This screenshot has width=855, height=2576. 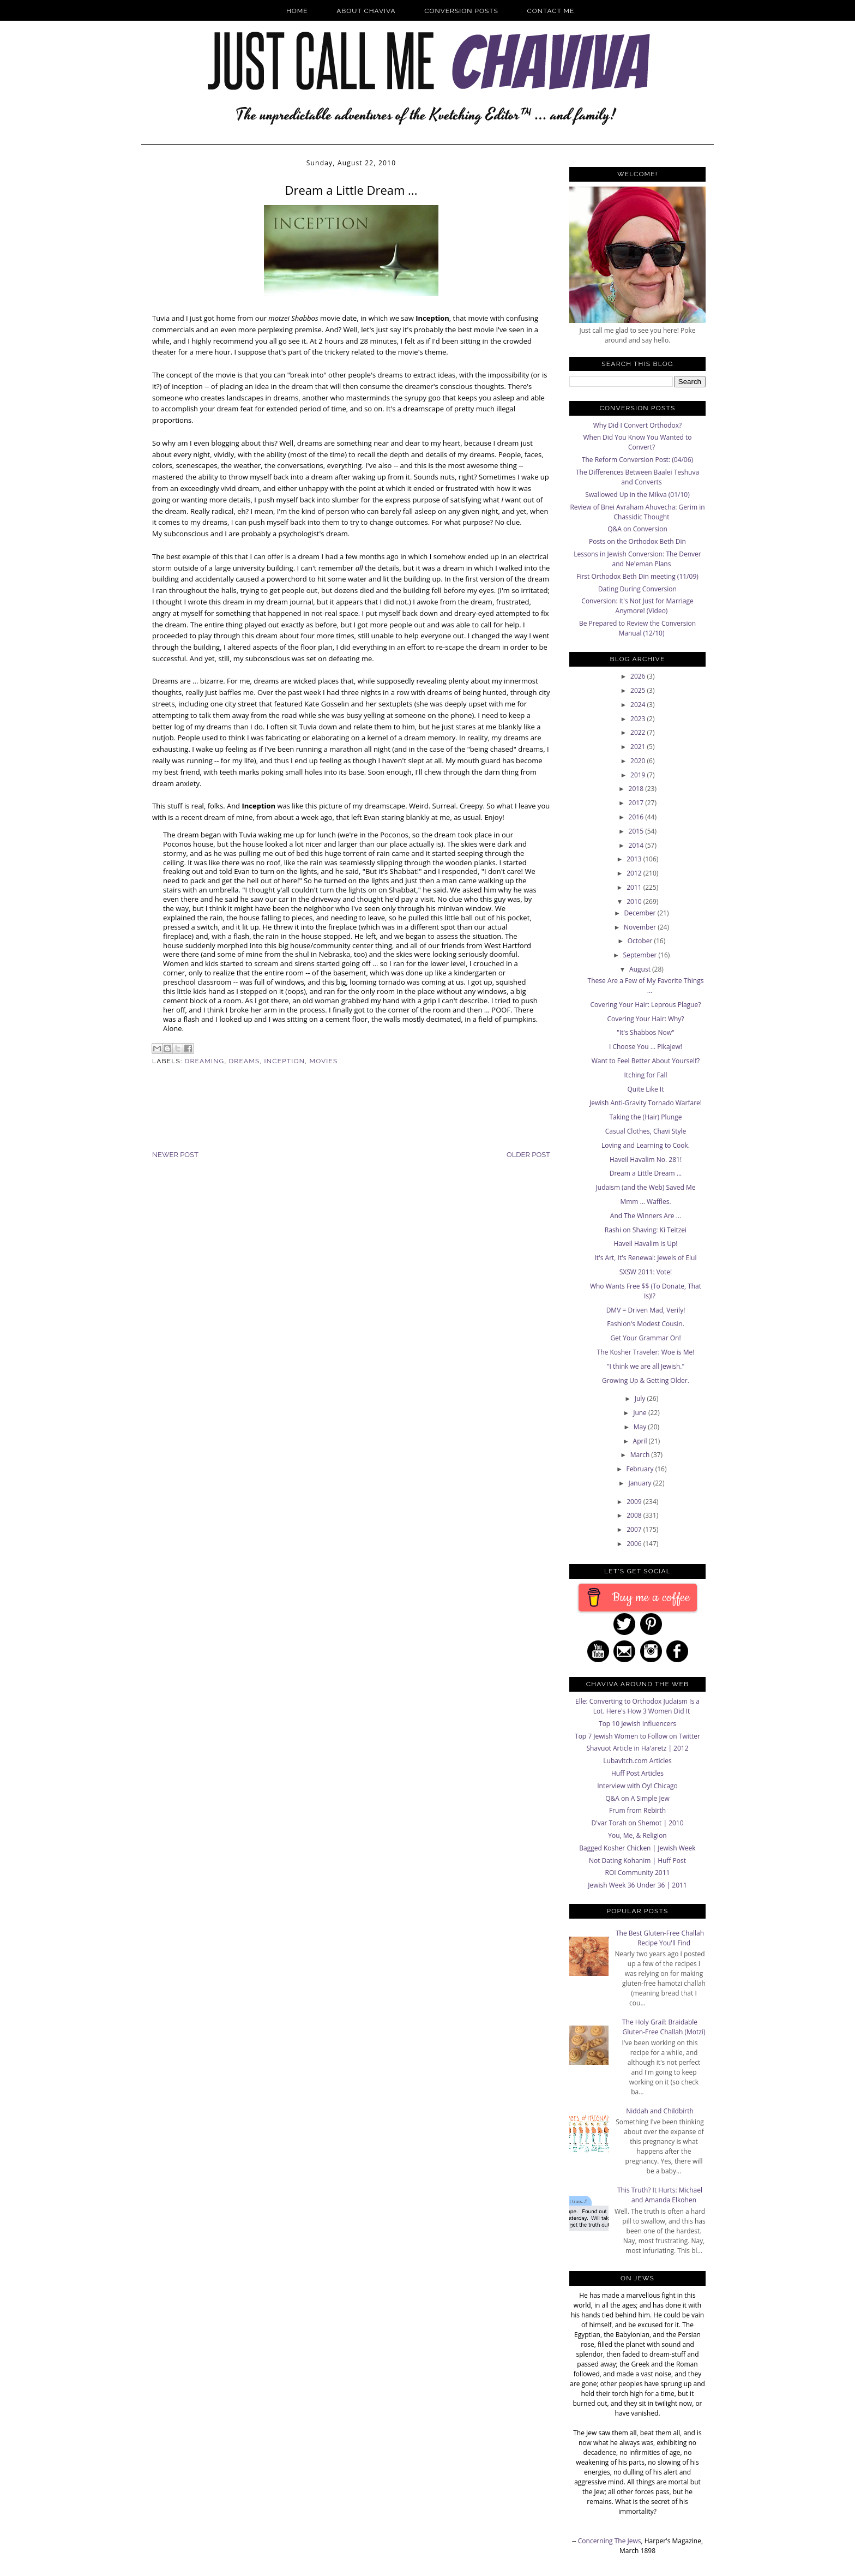 I want to click on 2017, so click(x=637, y=802).